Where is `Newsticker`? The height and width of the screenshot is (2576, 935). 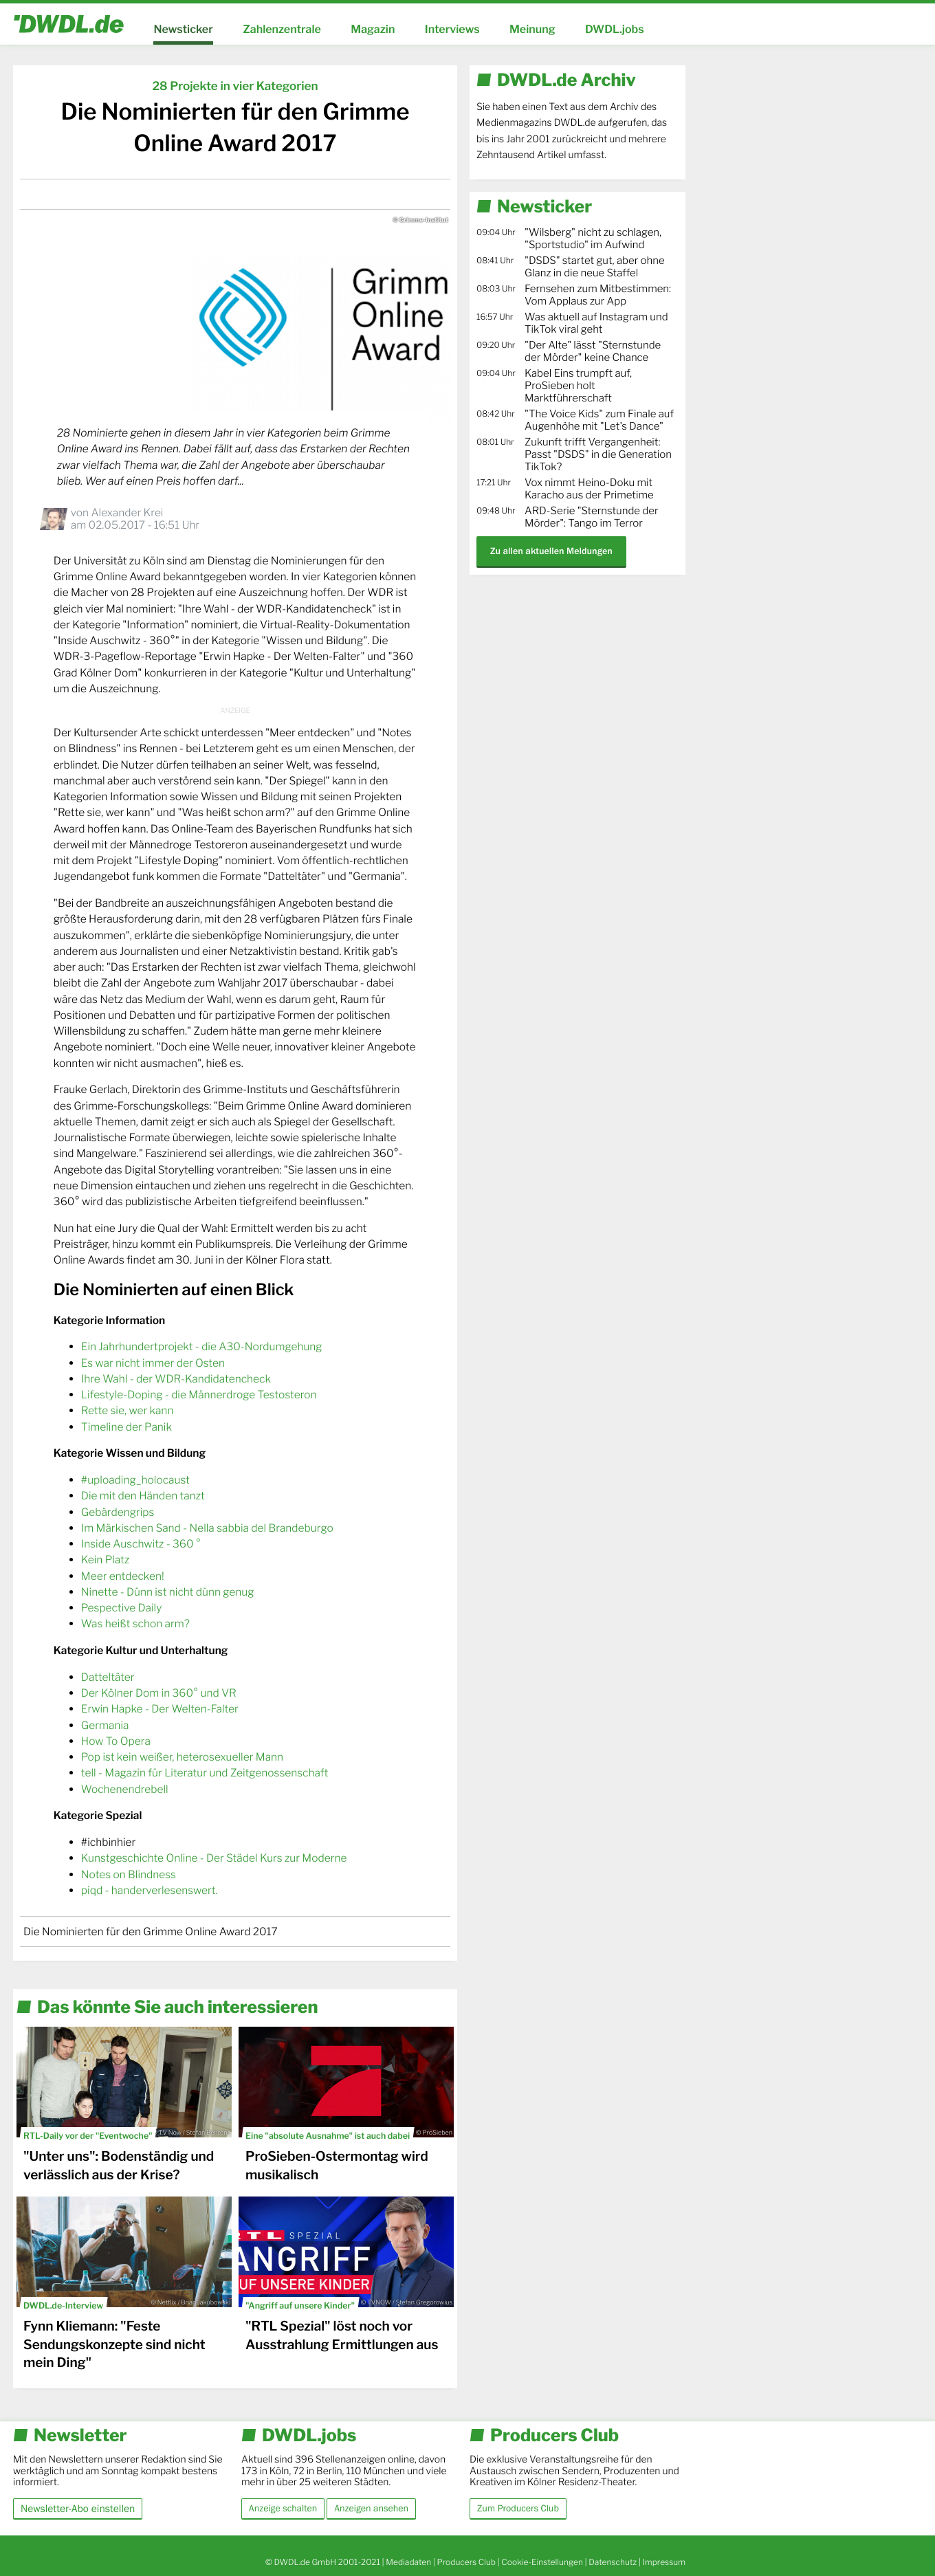 Newsticker is located at coordinates (182, 29).